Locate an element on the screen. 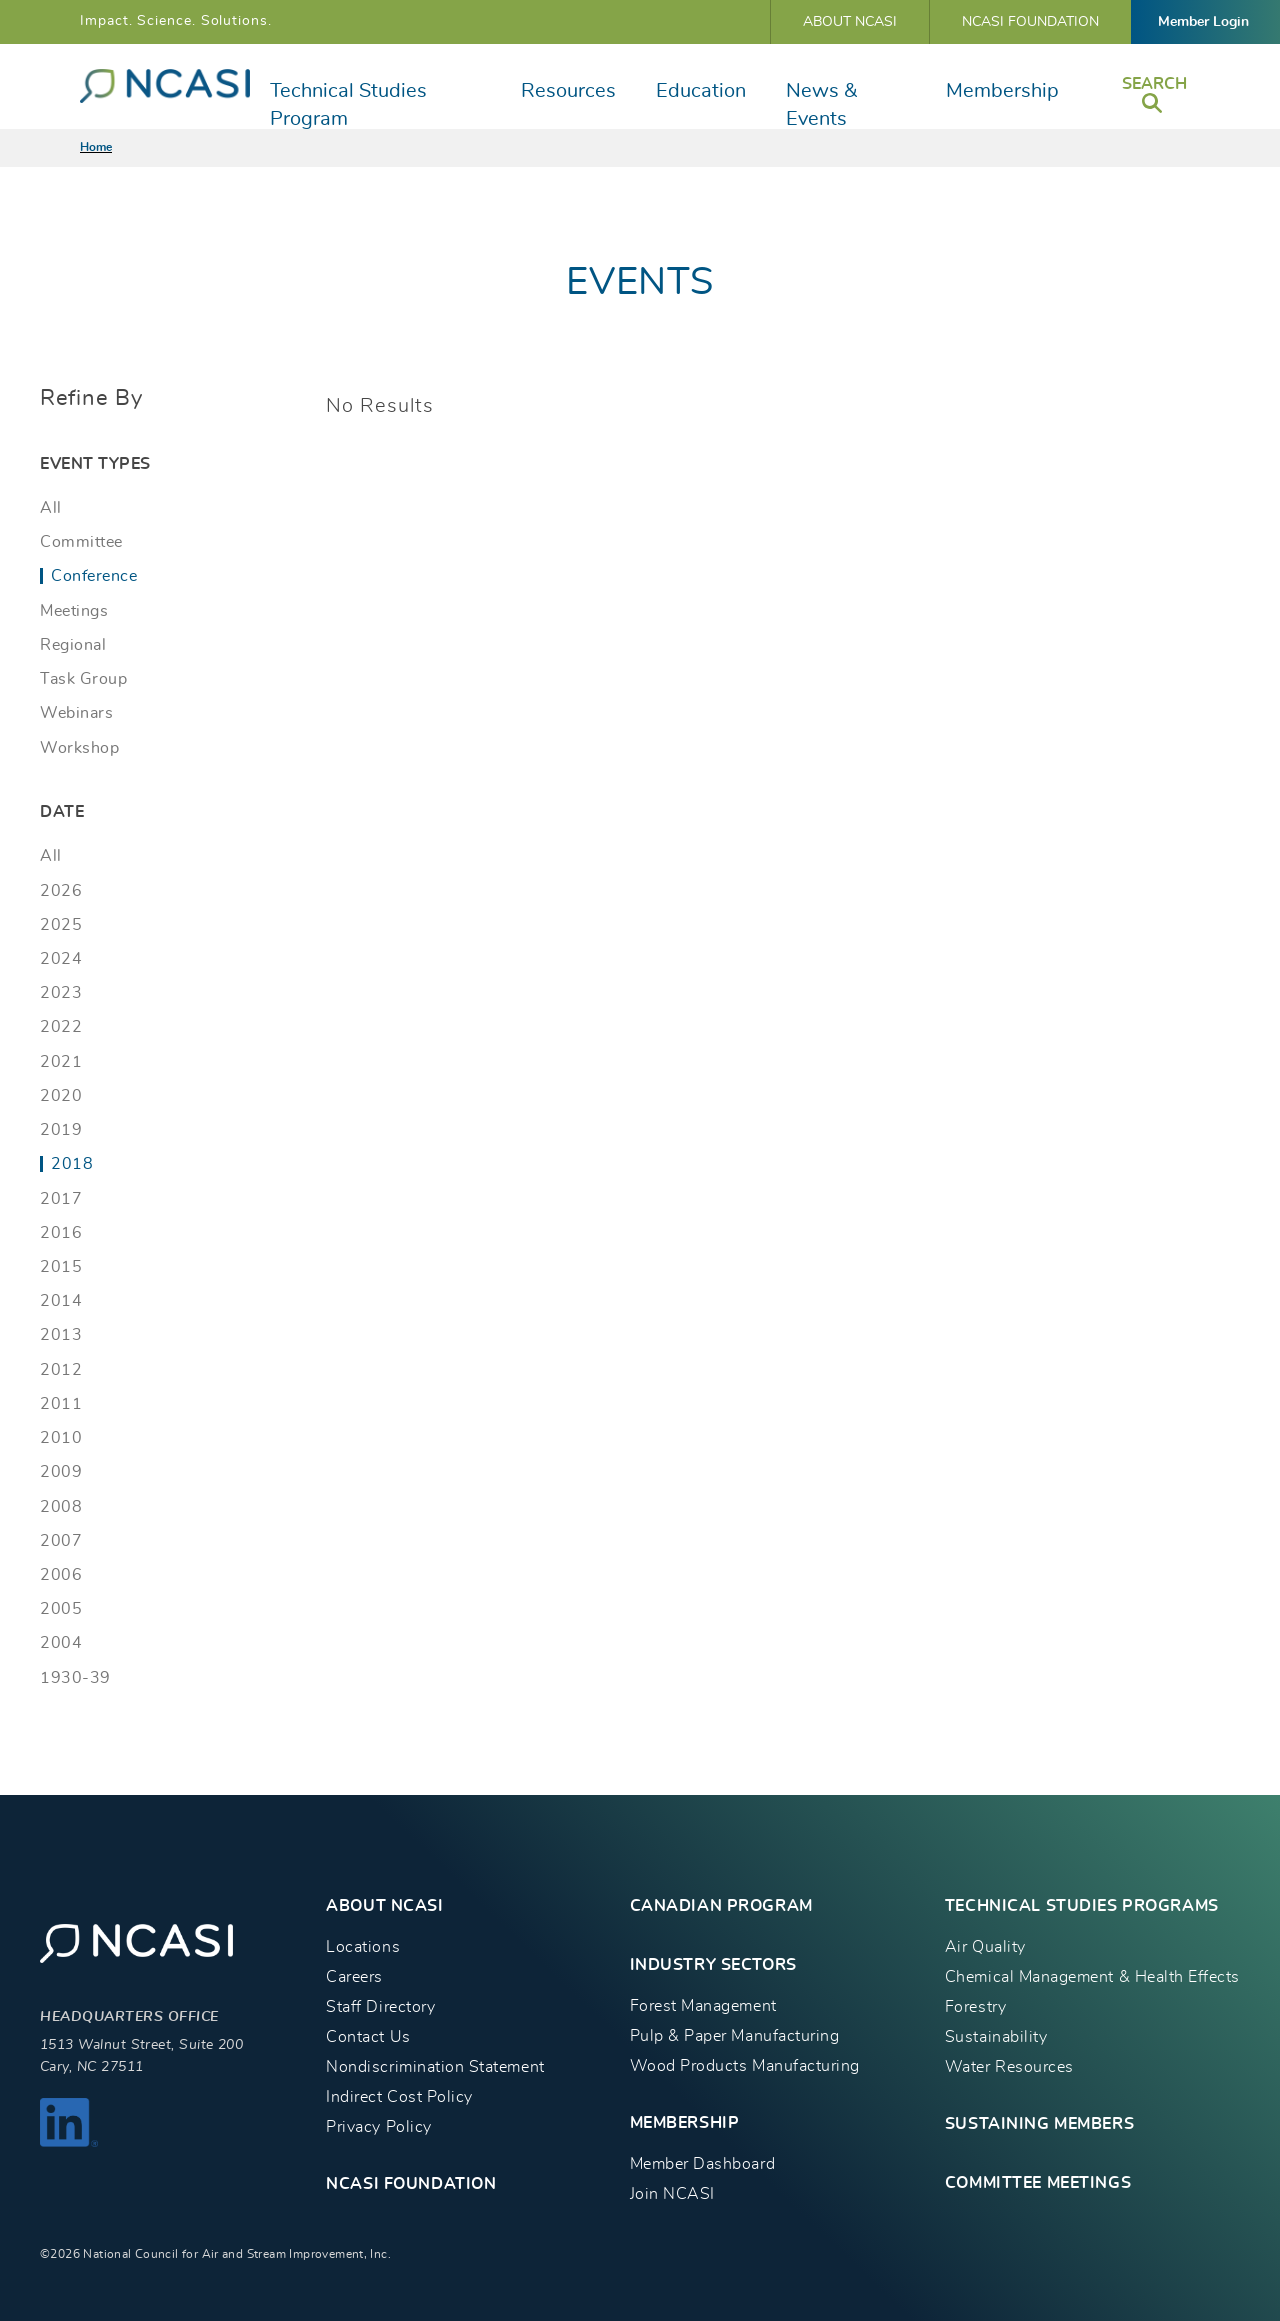 This screenshot has width=1280, height=2321. 2006 is located at coordinates (61, 1575).